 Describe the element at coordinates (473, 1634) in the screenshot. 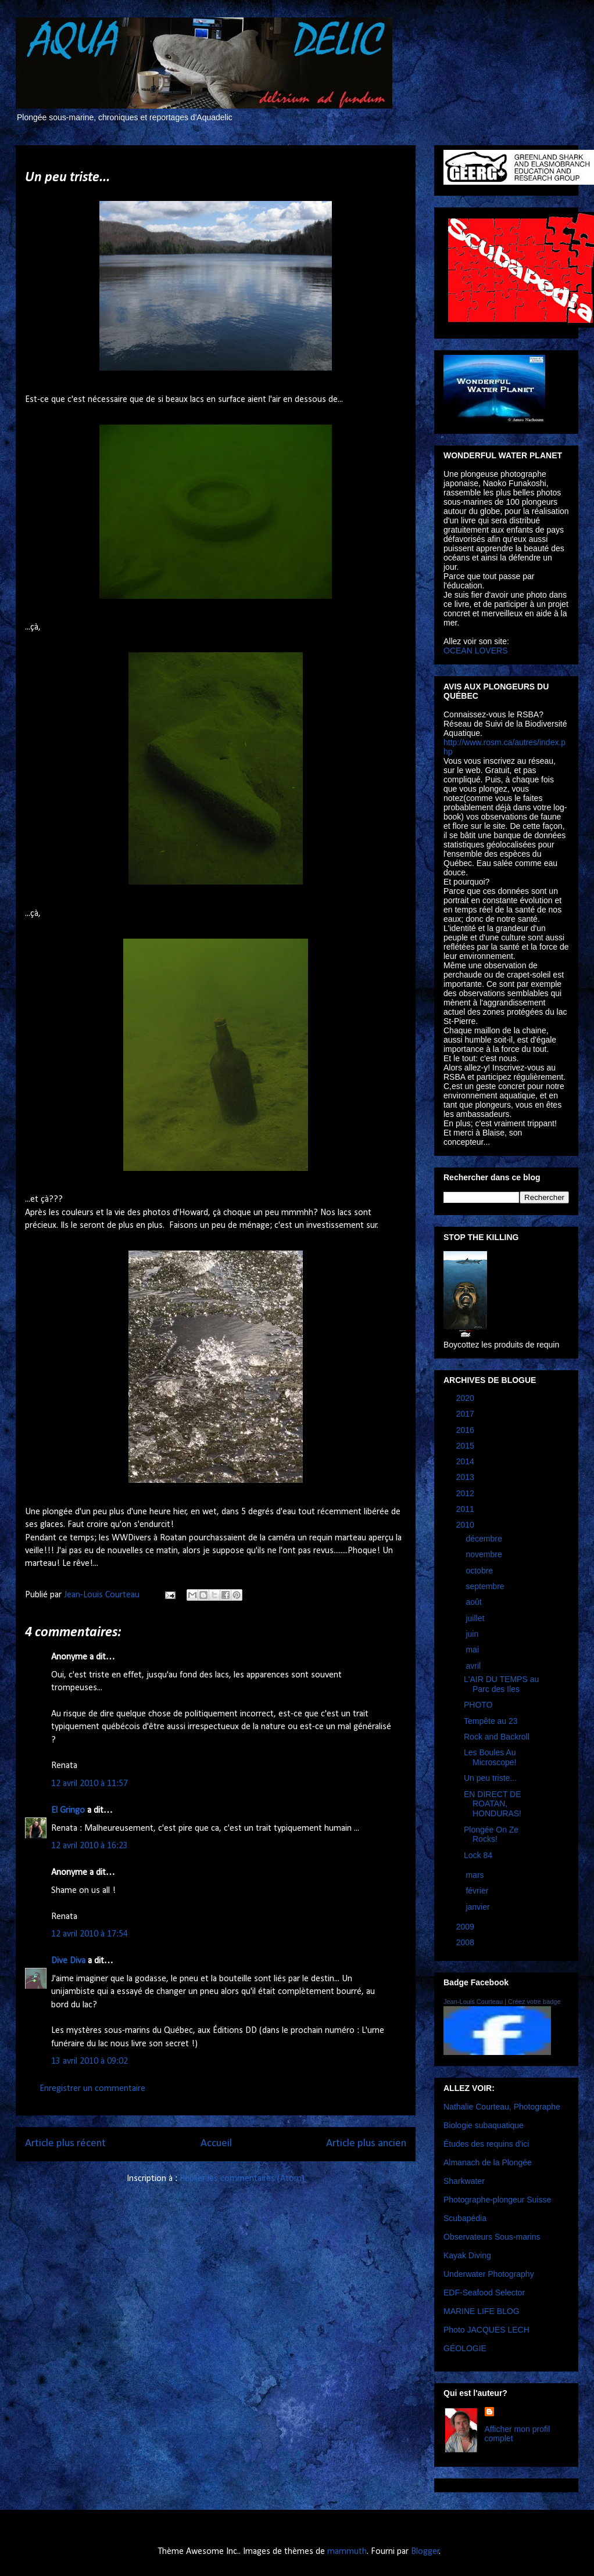

I see `juin` at that location.